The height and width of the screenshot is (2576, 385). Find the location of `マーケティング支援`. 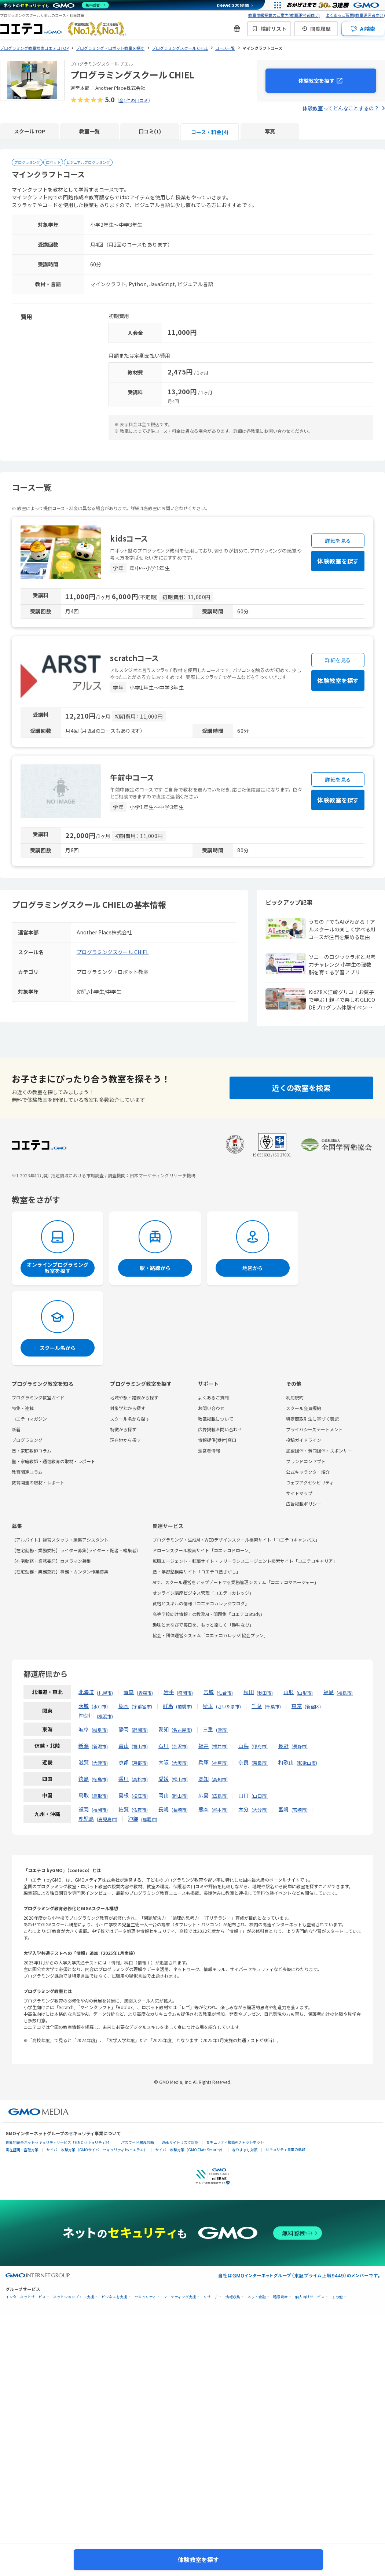

マーケティング支援 is located at coordinates (180, 2297).